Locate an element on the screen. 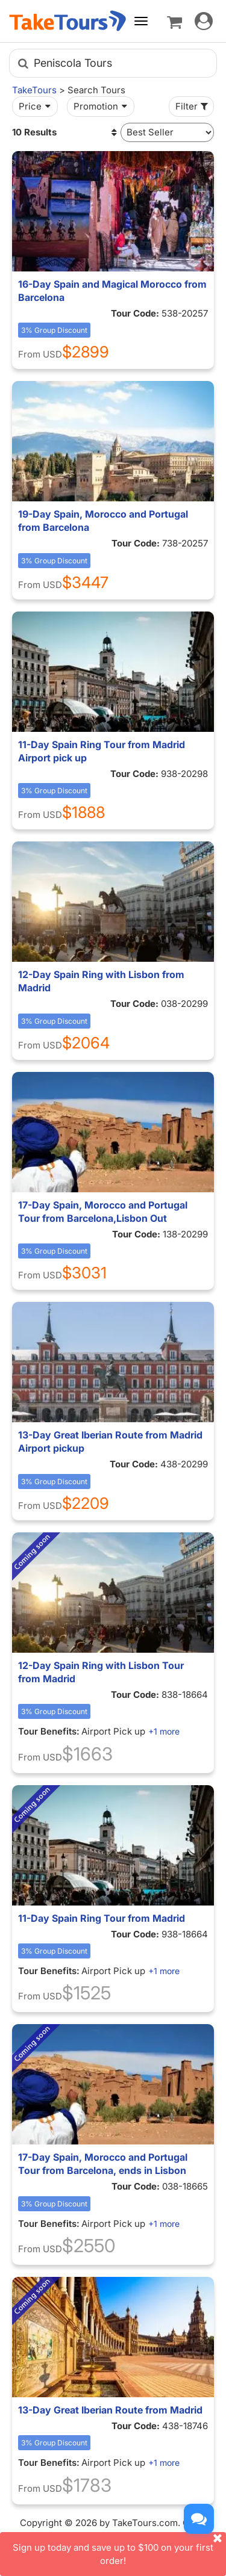 The height and width of the screenshot is (2576, 226). +1 more is located at coordinates (164, 1731).